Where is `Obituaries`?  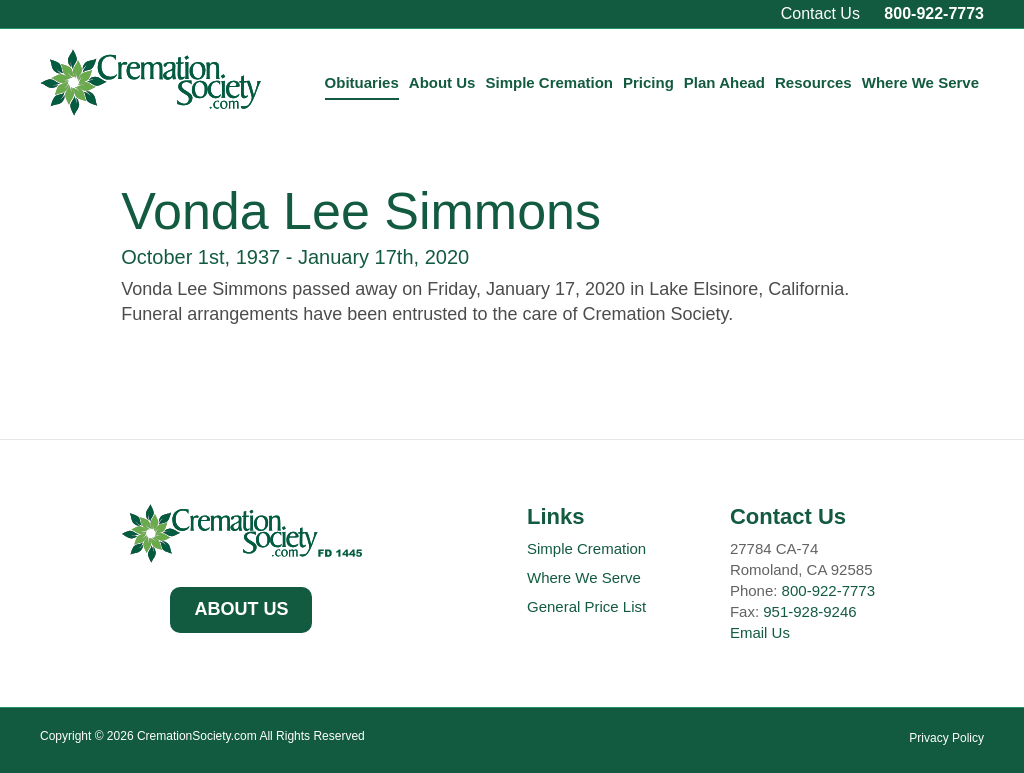 Obituaries is located at coordinates (362, 82).